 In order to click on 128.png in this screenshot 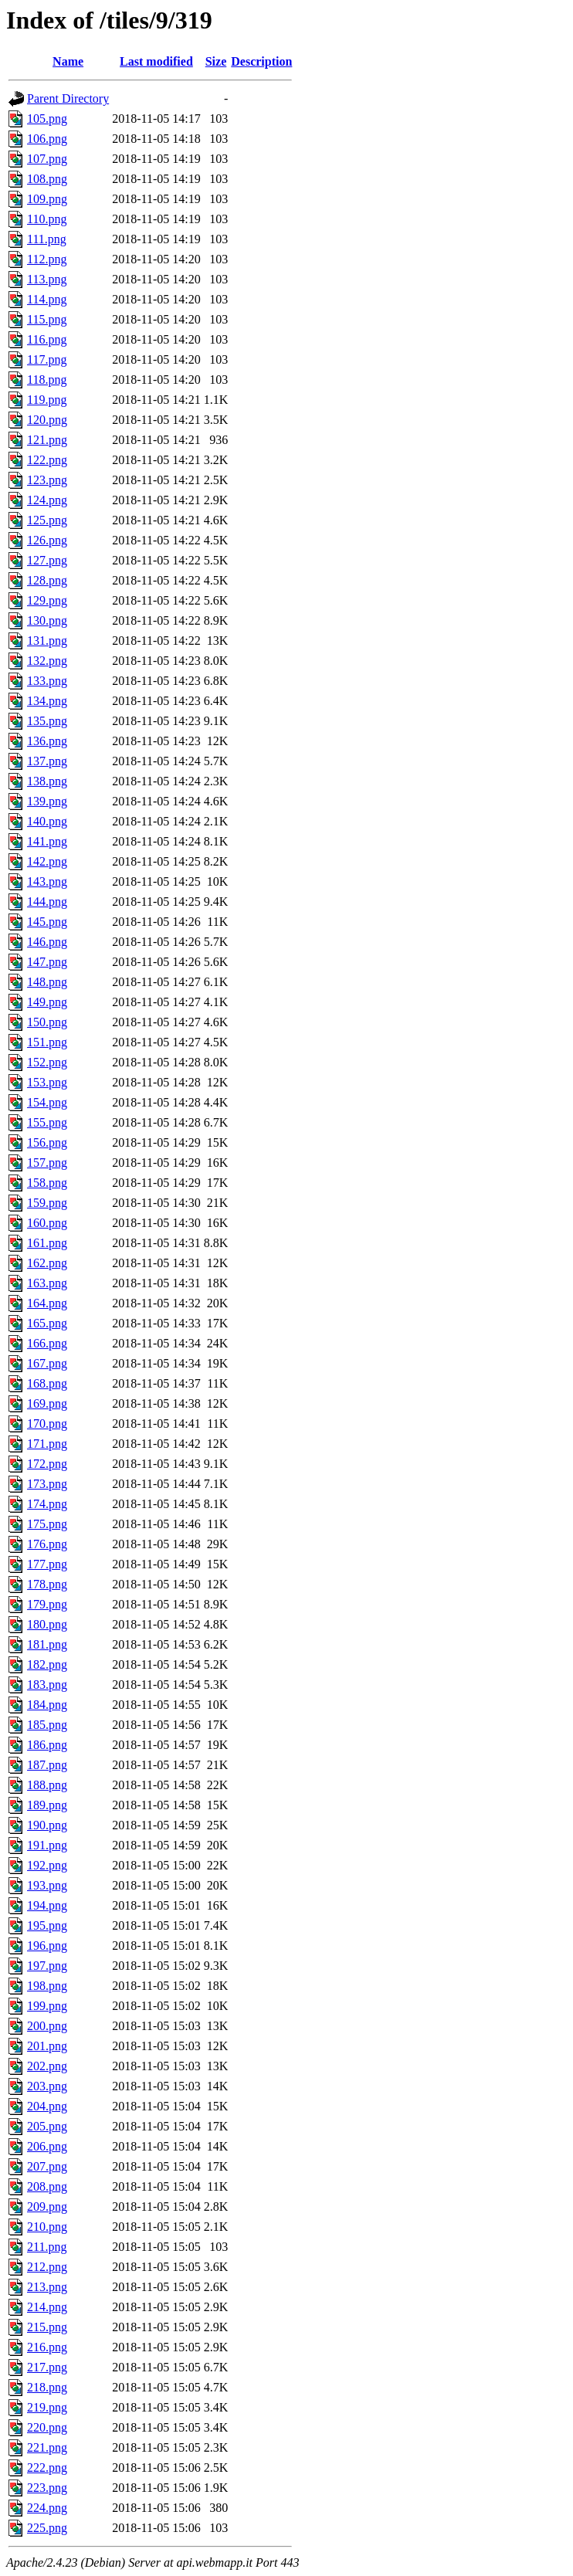, I will do `click(47, 580)`.